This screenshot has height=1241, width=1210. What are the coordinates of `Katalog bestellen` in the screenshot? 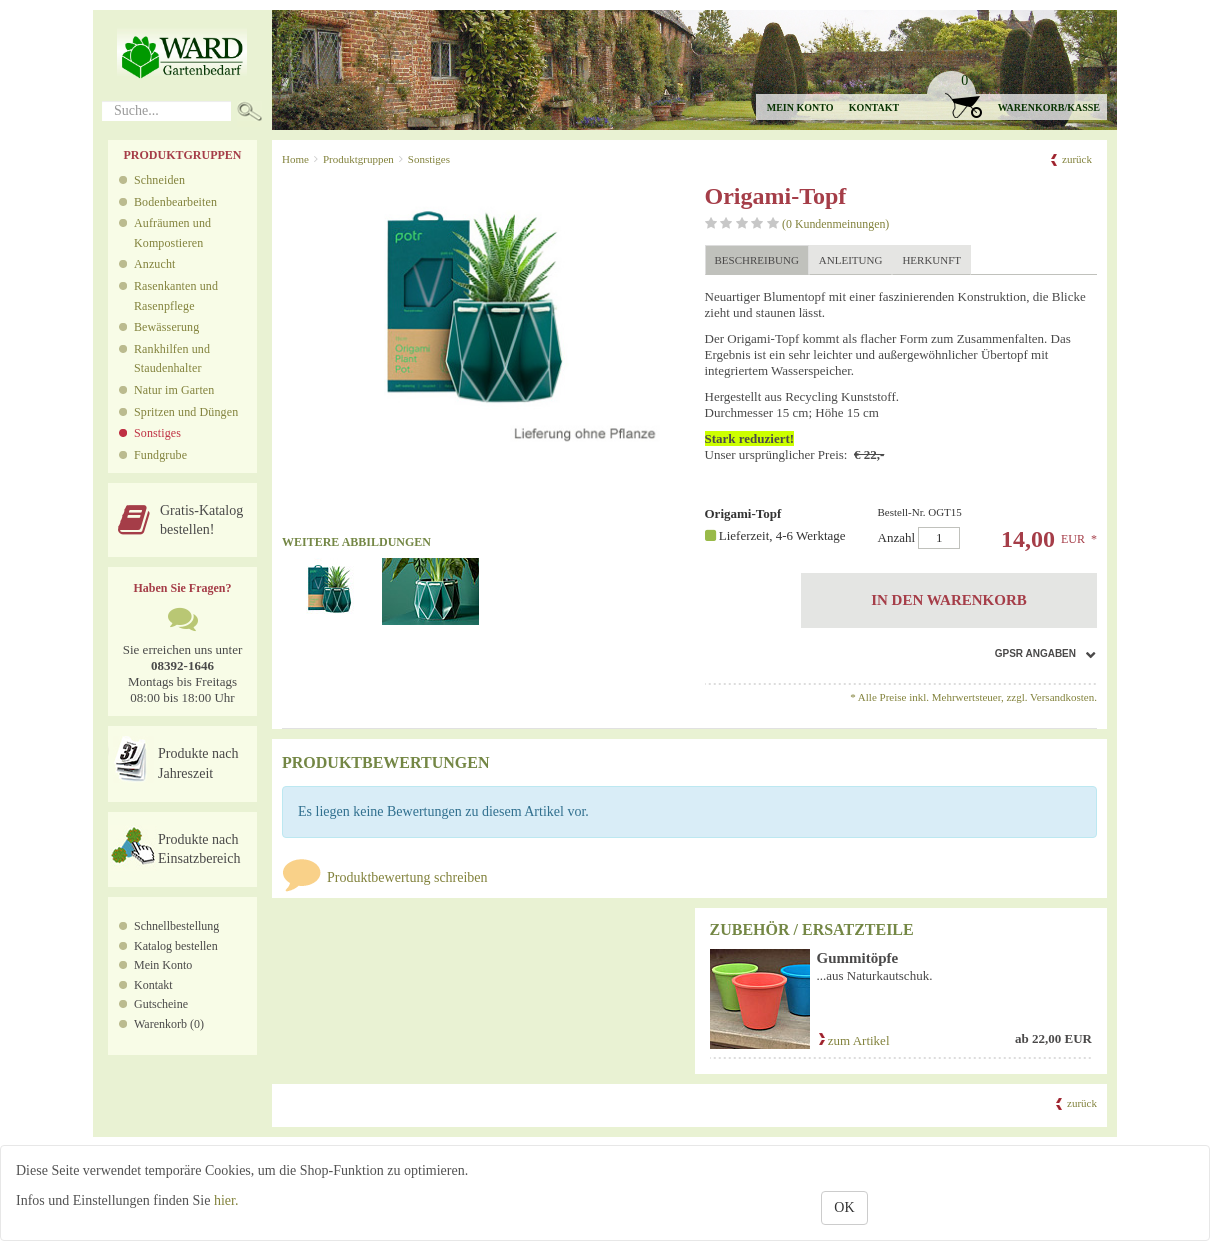 It's located at (176, 946).